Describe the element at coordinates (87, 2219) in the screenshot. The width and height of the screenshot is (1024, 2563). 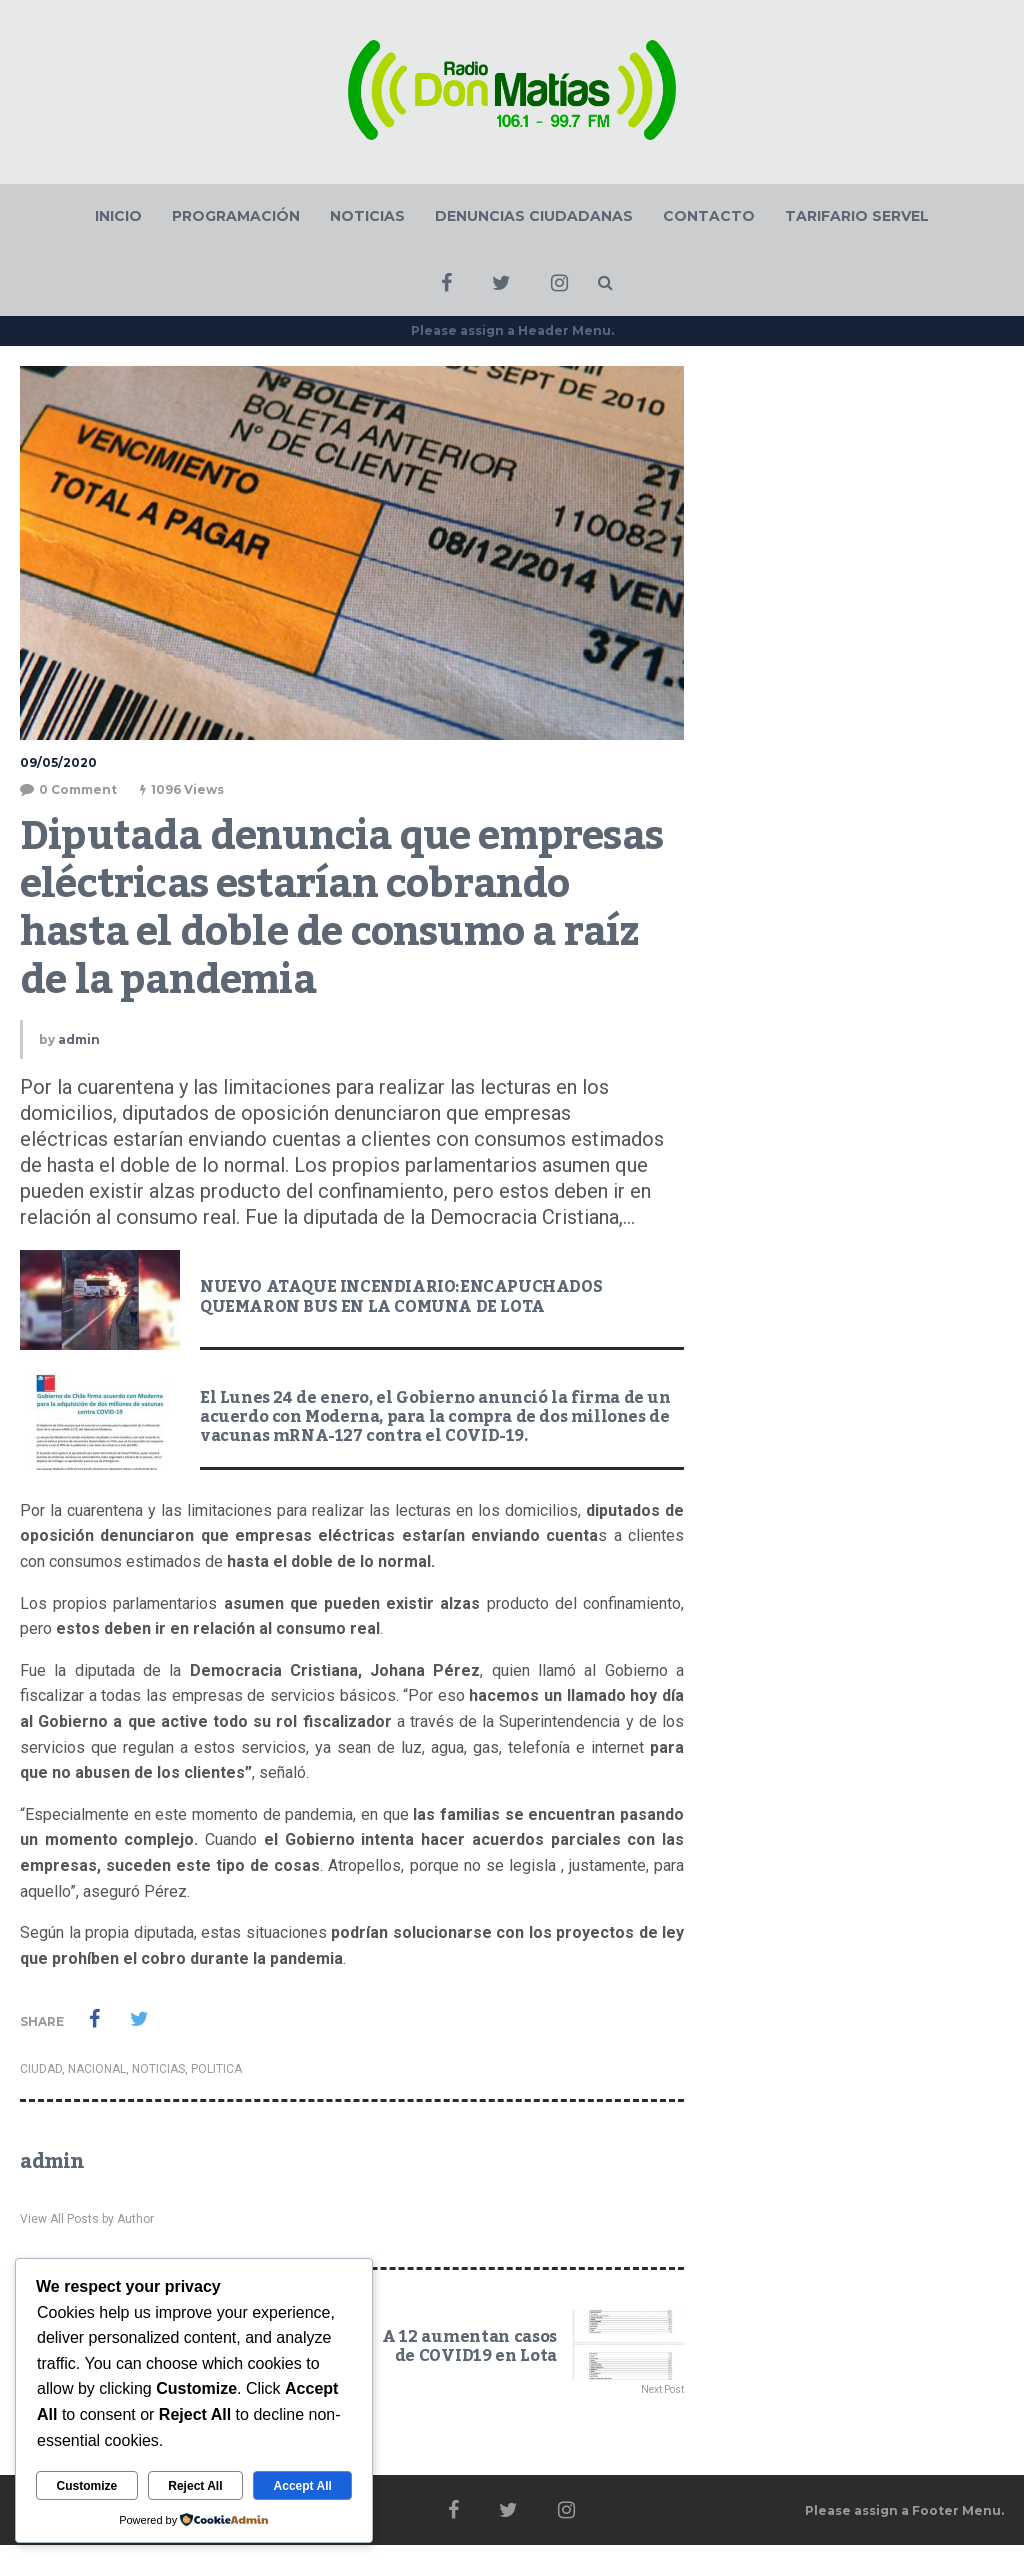
I see `View All Posts by Author` at that location.